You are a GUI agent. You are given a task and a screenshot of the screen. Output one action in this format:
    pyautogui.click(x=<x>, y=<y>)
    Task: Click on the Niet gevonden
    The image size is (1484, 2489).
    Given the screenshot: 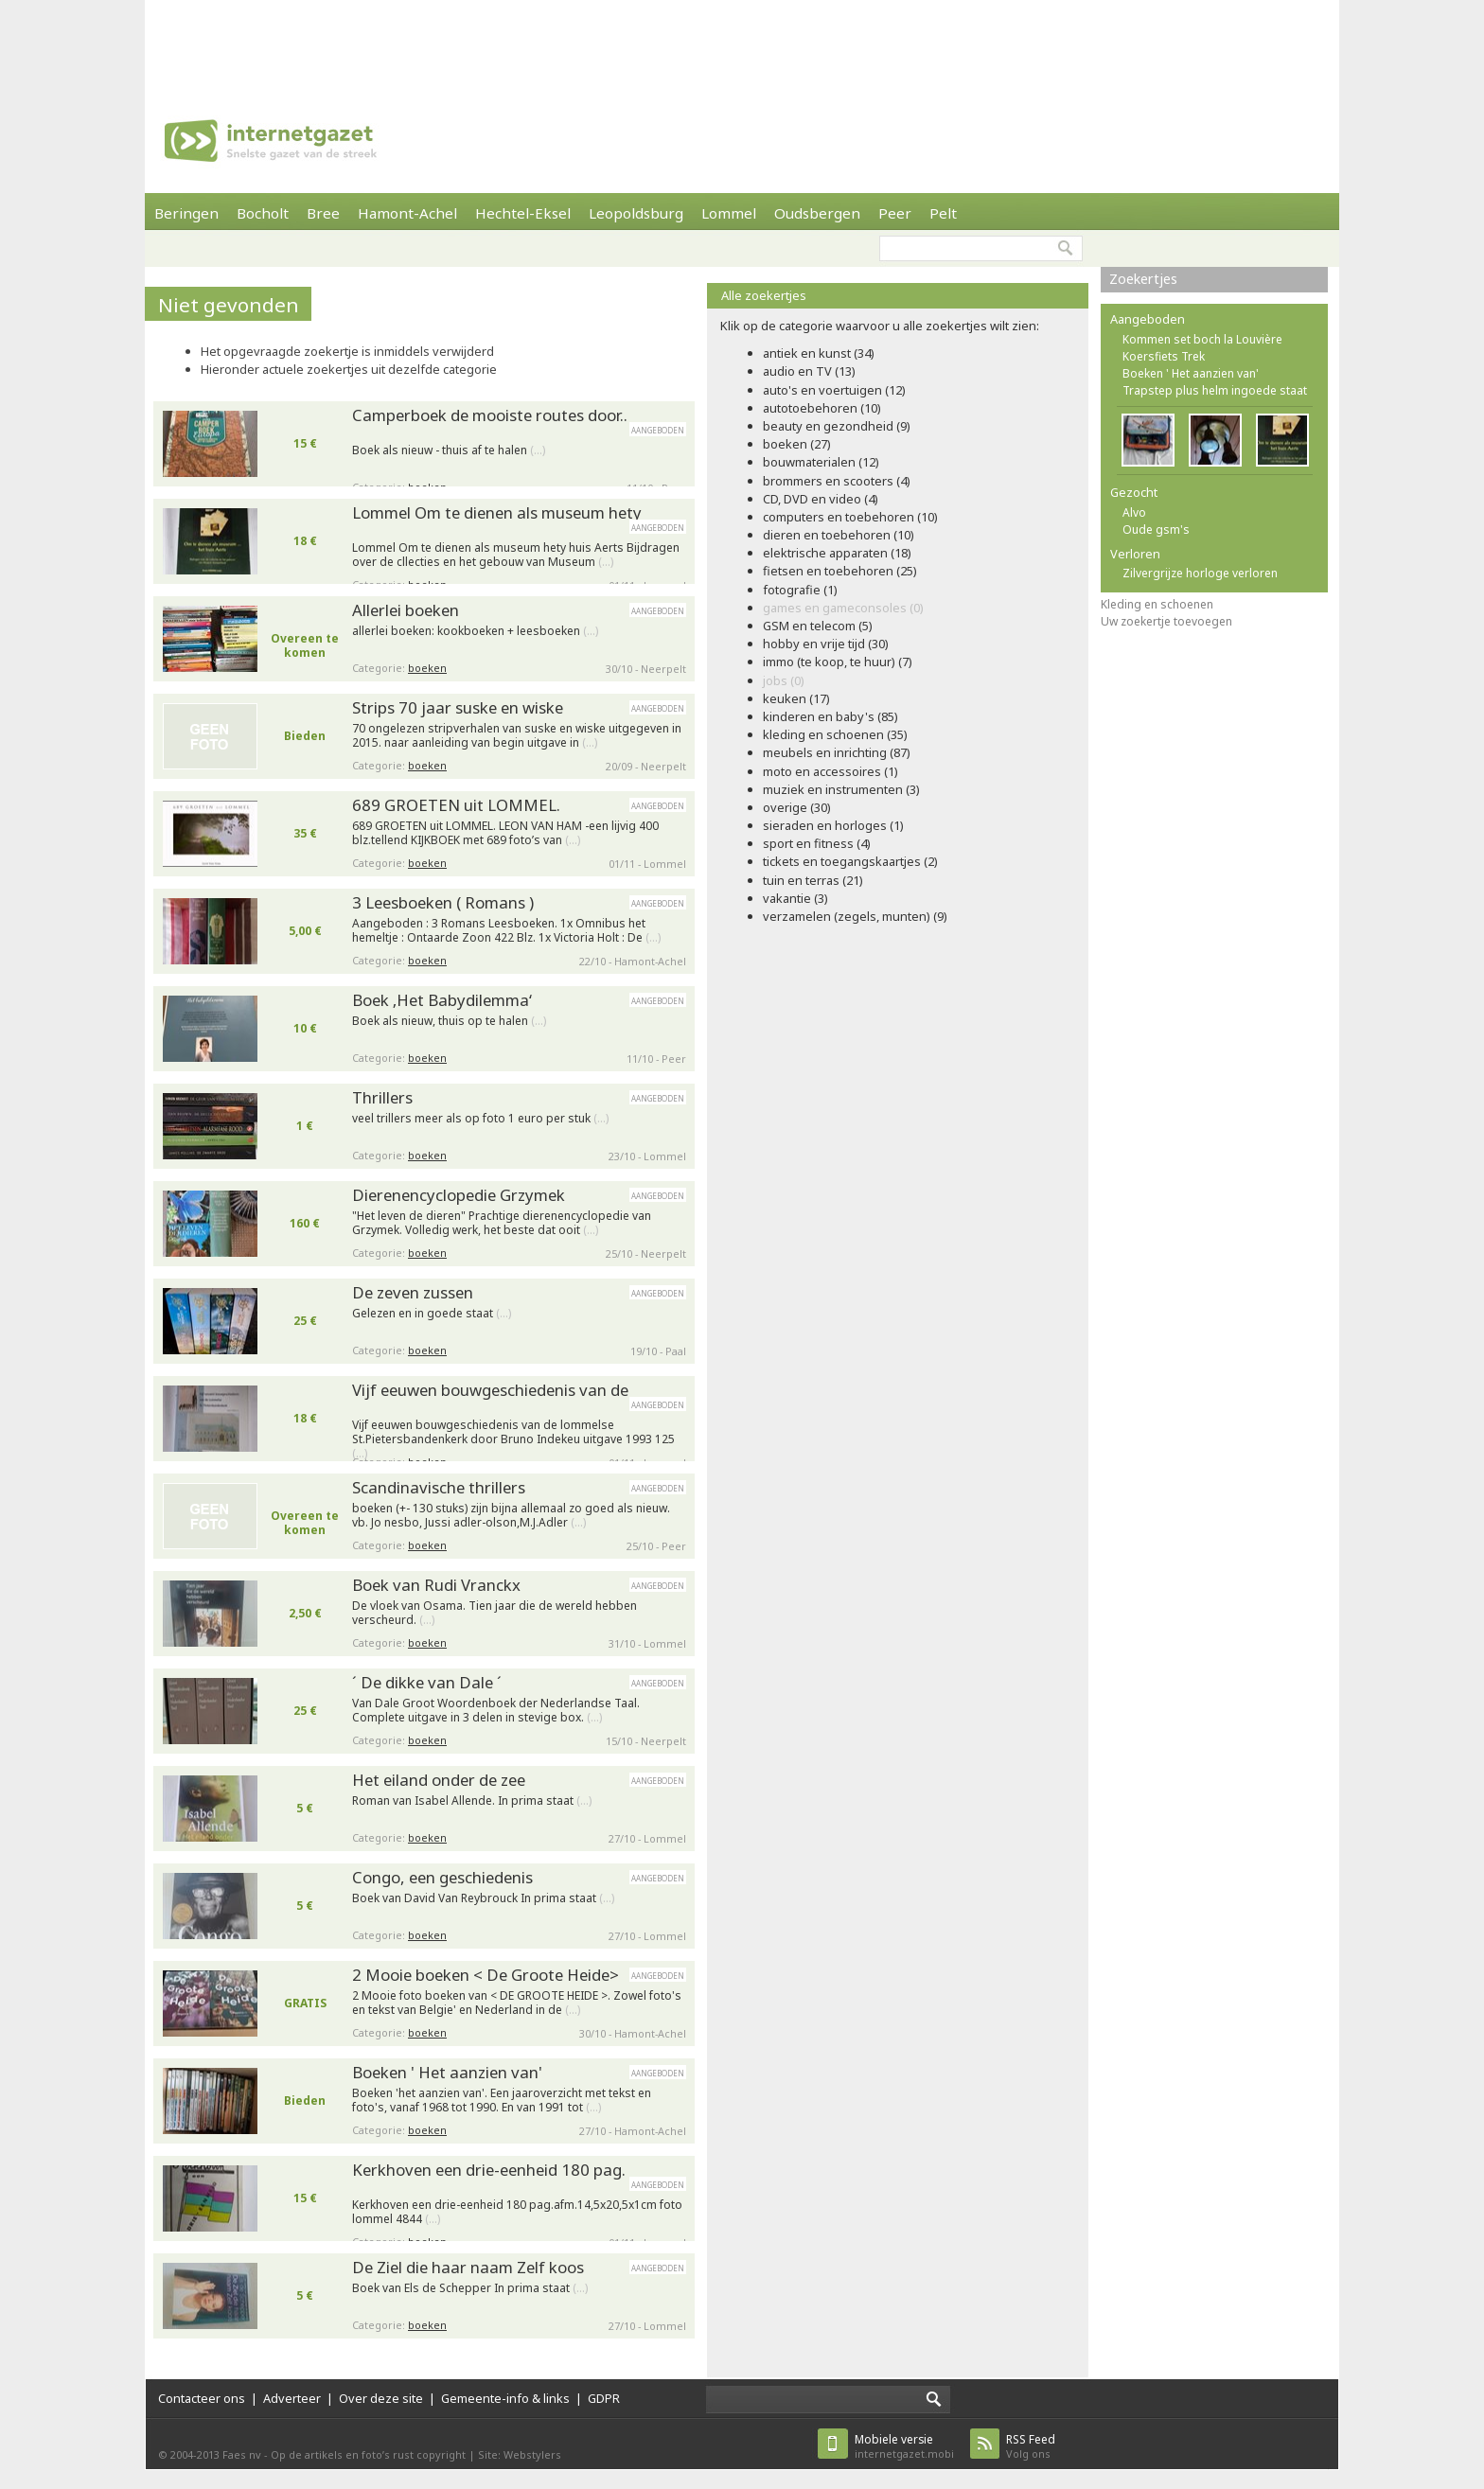 What is the action you would take?
    pyautogui.click(x=228, y=304)
    